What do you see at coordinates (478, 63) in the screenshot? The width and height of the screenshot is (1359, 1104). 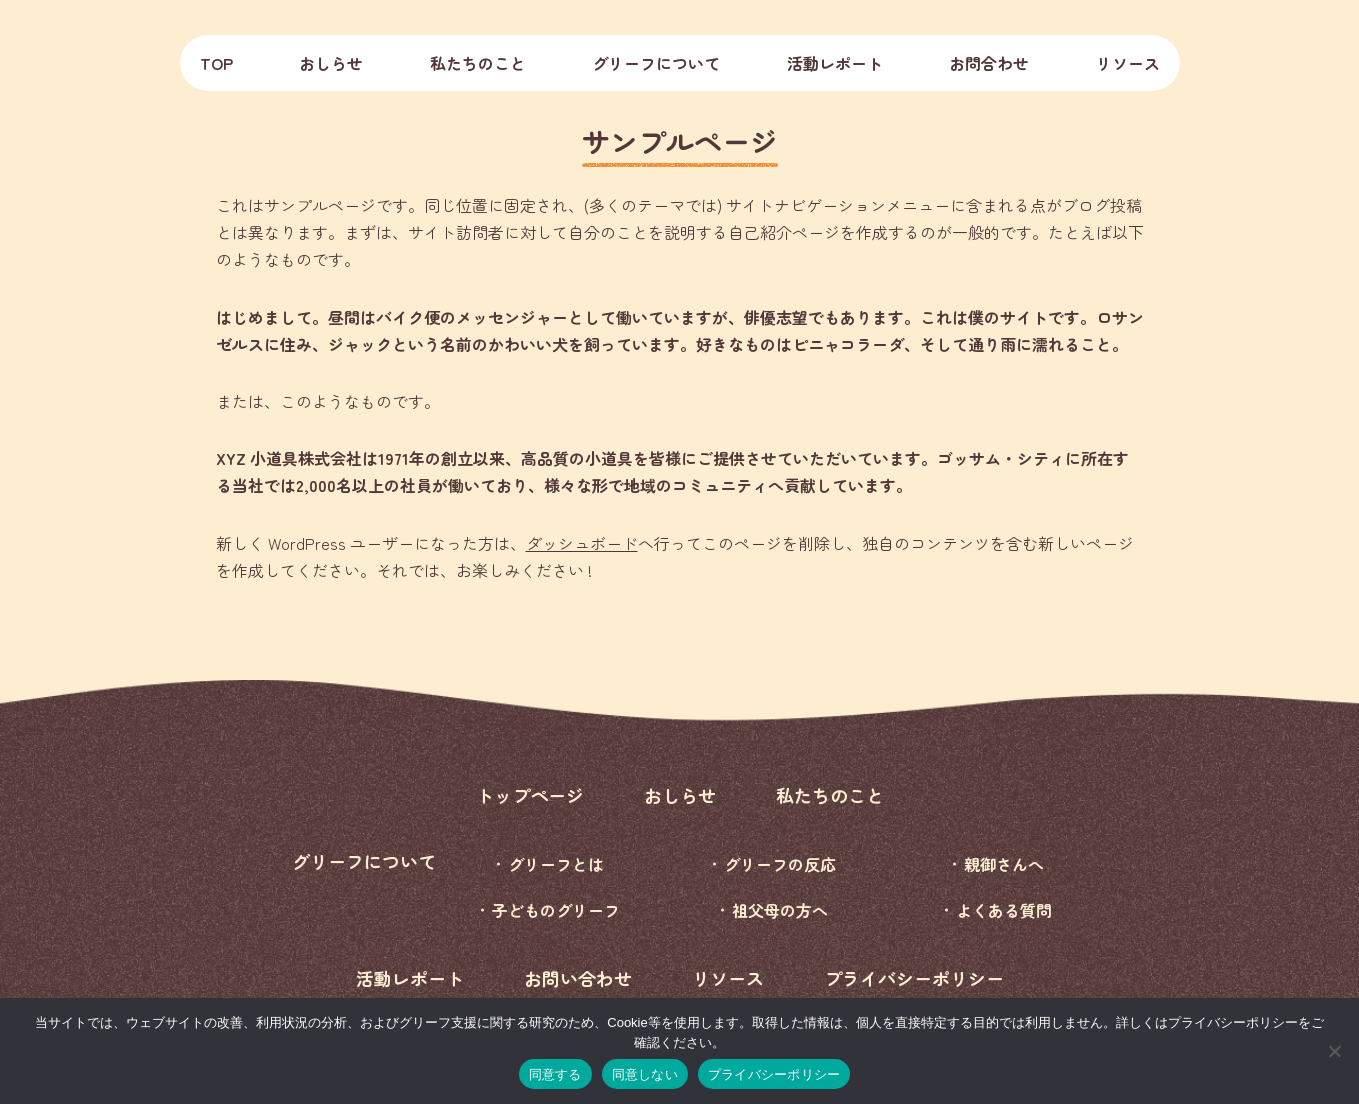 I see `私たちのこと` at bounding box center [478, 63].